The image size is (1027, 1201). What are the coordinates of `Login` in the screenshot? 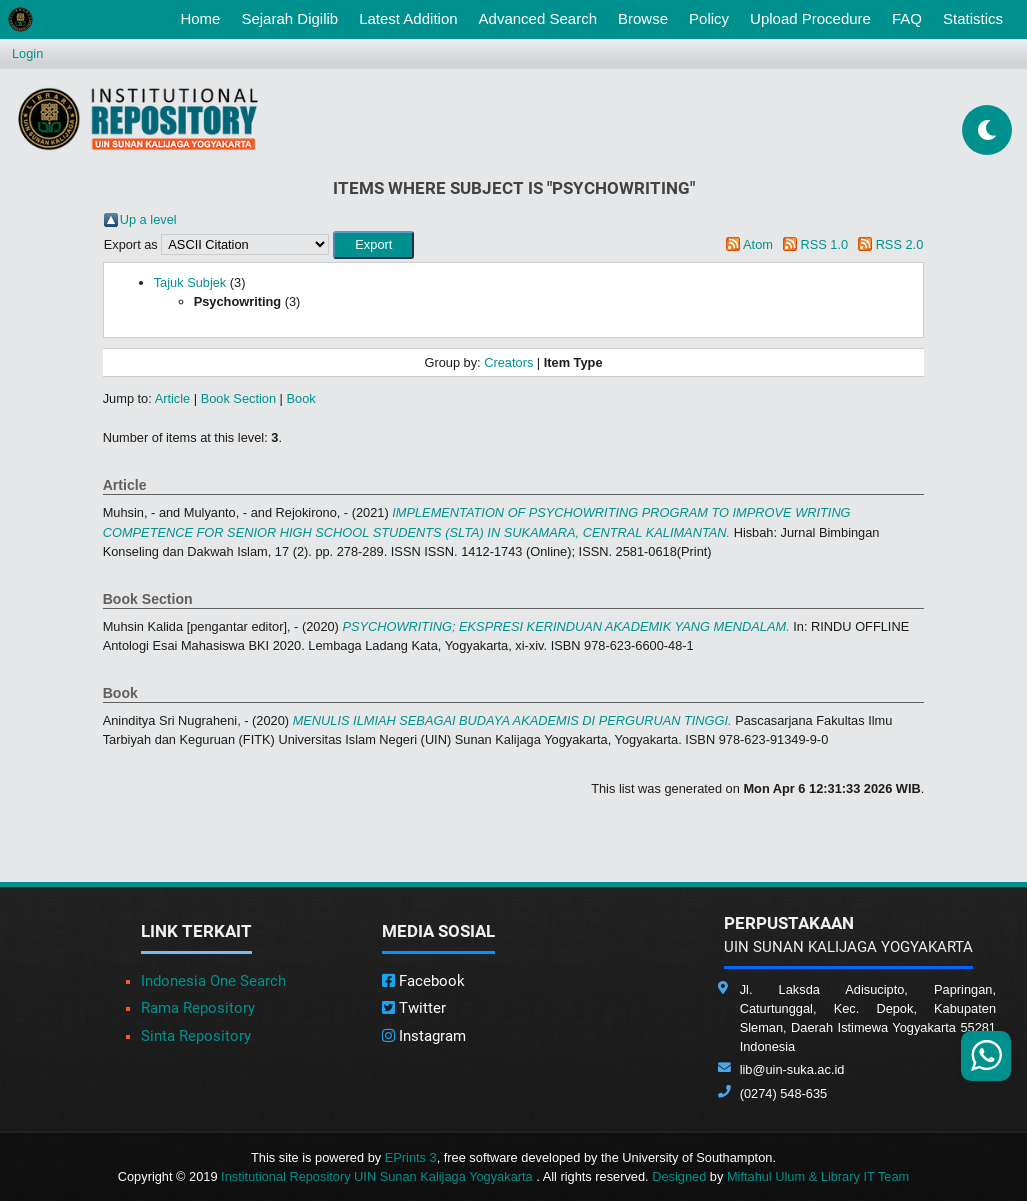 It's located at (27, 53).